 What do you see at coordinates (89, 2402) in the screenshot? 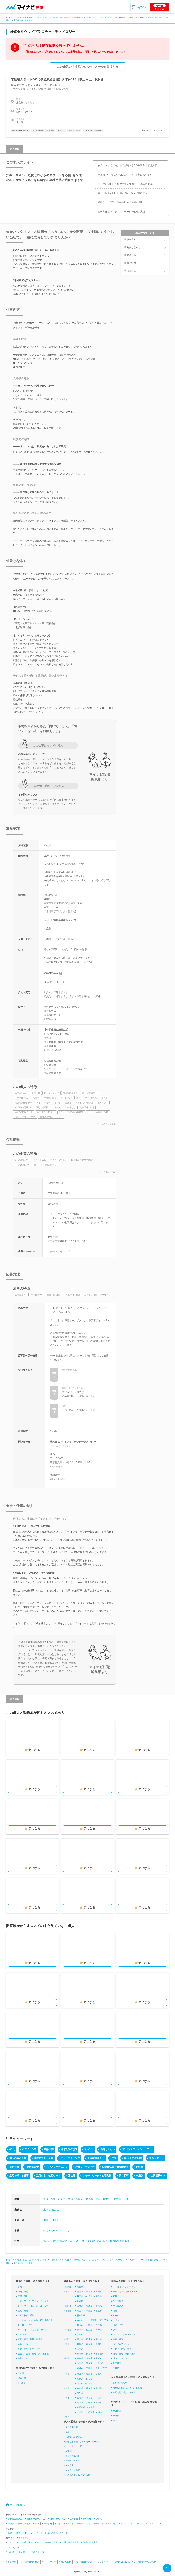
I see `大分県` at bounding box center [89, 2402].